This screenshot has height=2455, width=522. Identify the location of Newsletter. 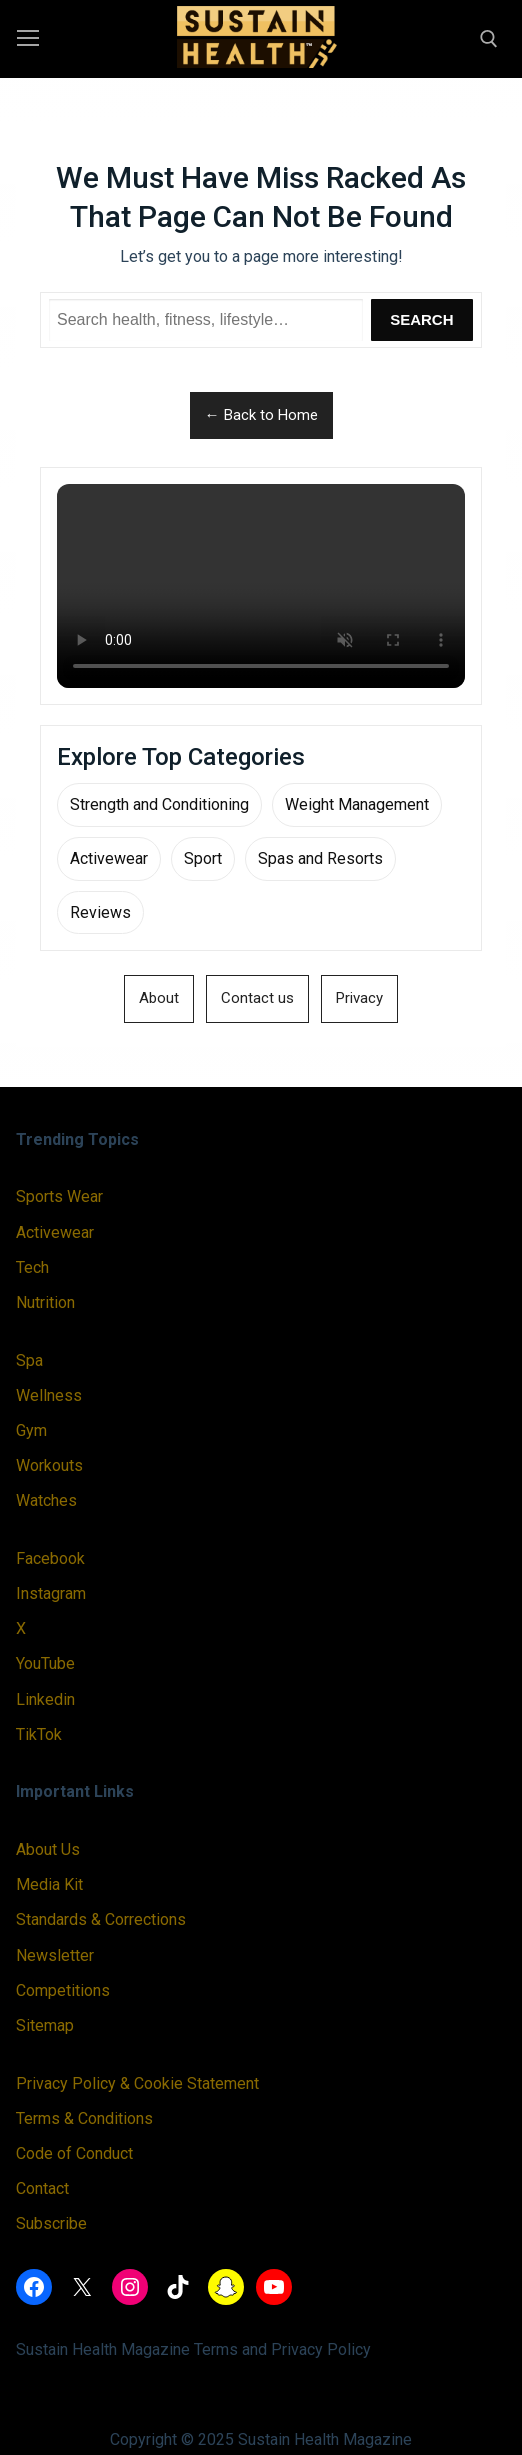
(55, 1955).